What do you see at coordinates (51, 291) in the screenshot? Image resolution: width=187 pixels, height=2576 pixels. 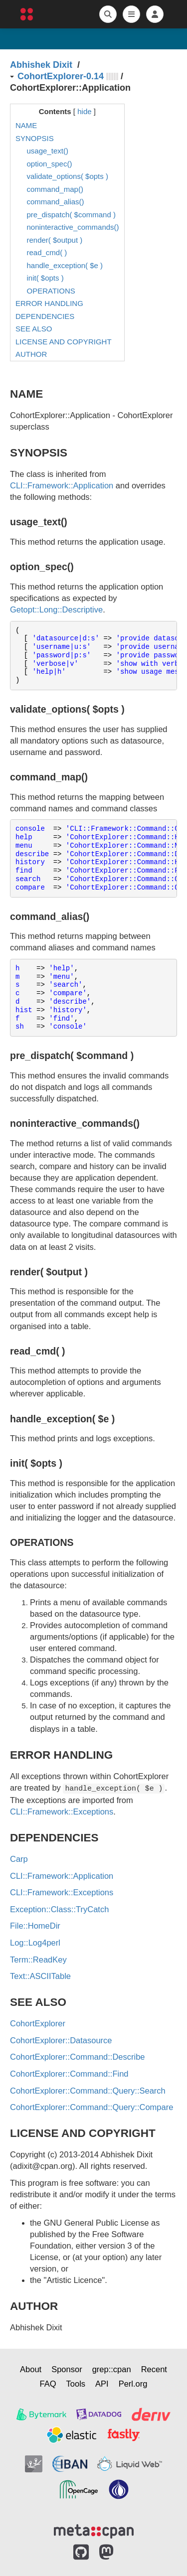 I see `OPERATIONS` at bounding box center [51, 291].